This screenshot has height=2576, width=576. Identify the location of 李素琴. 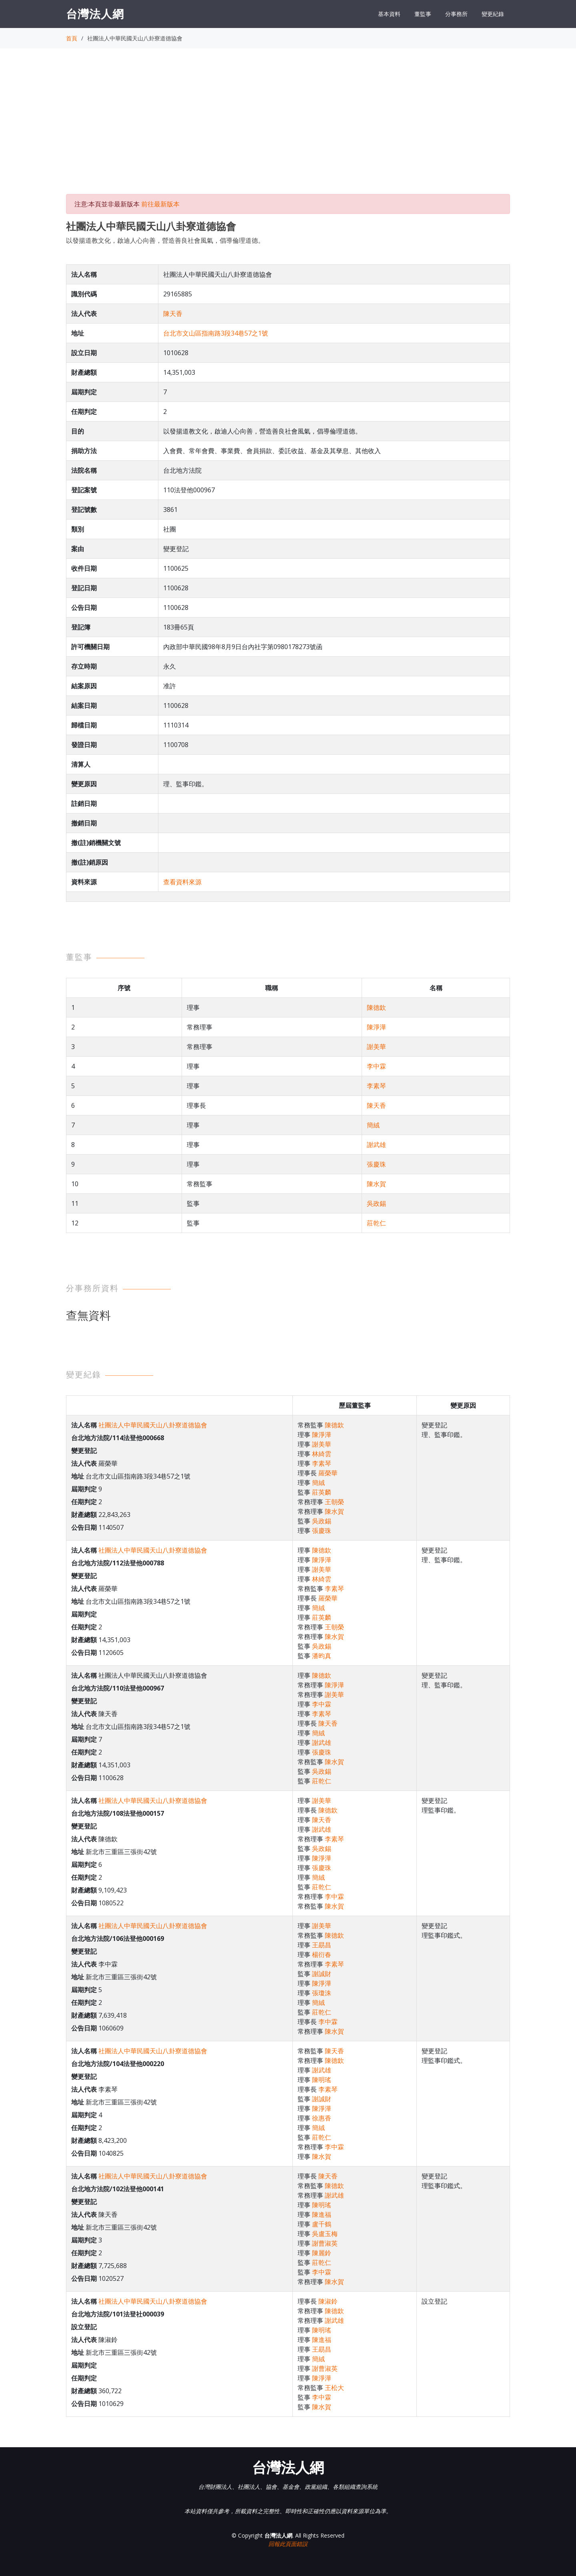
(376, 1085).